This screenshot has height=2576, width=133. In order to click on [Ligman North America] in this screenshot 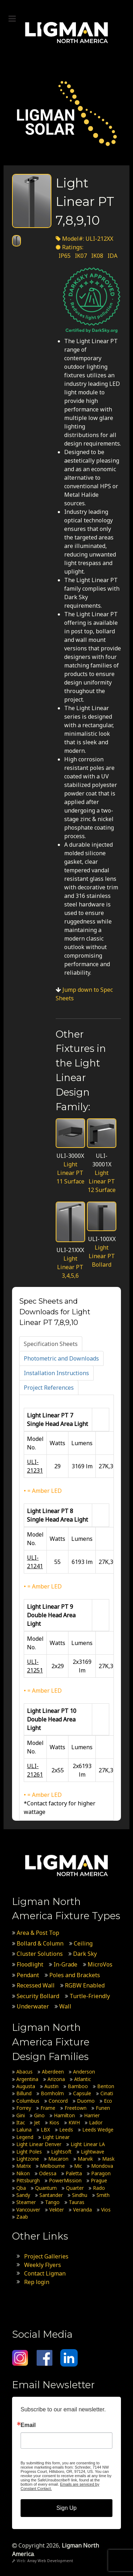, I will do `click(66, 32)`.